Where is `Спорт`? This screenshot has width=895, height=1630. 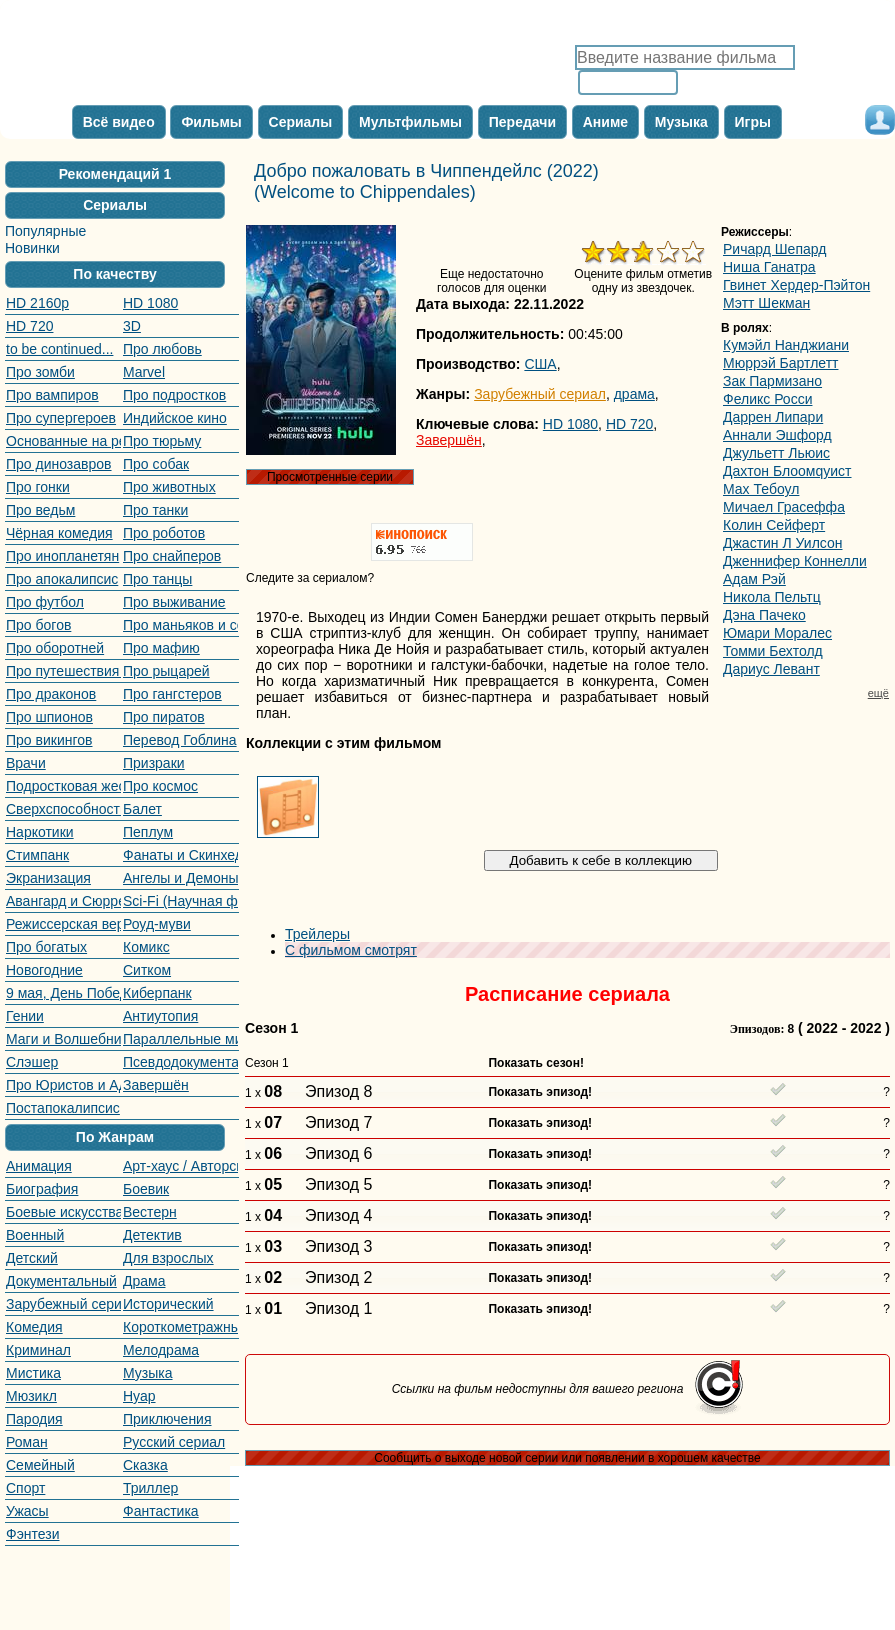 Спорт is located at coordinates (25, 1488).